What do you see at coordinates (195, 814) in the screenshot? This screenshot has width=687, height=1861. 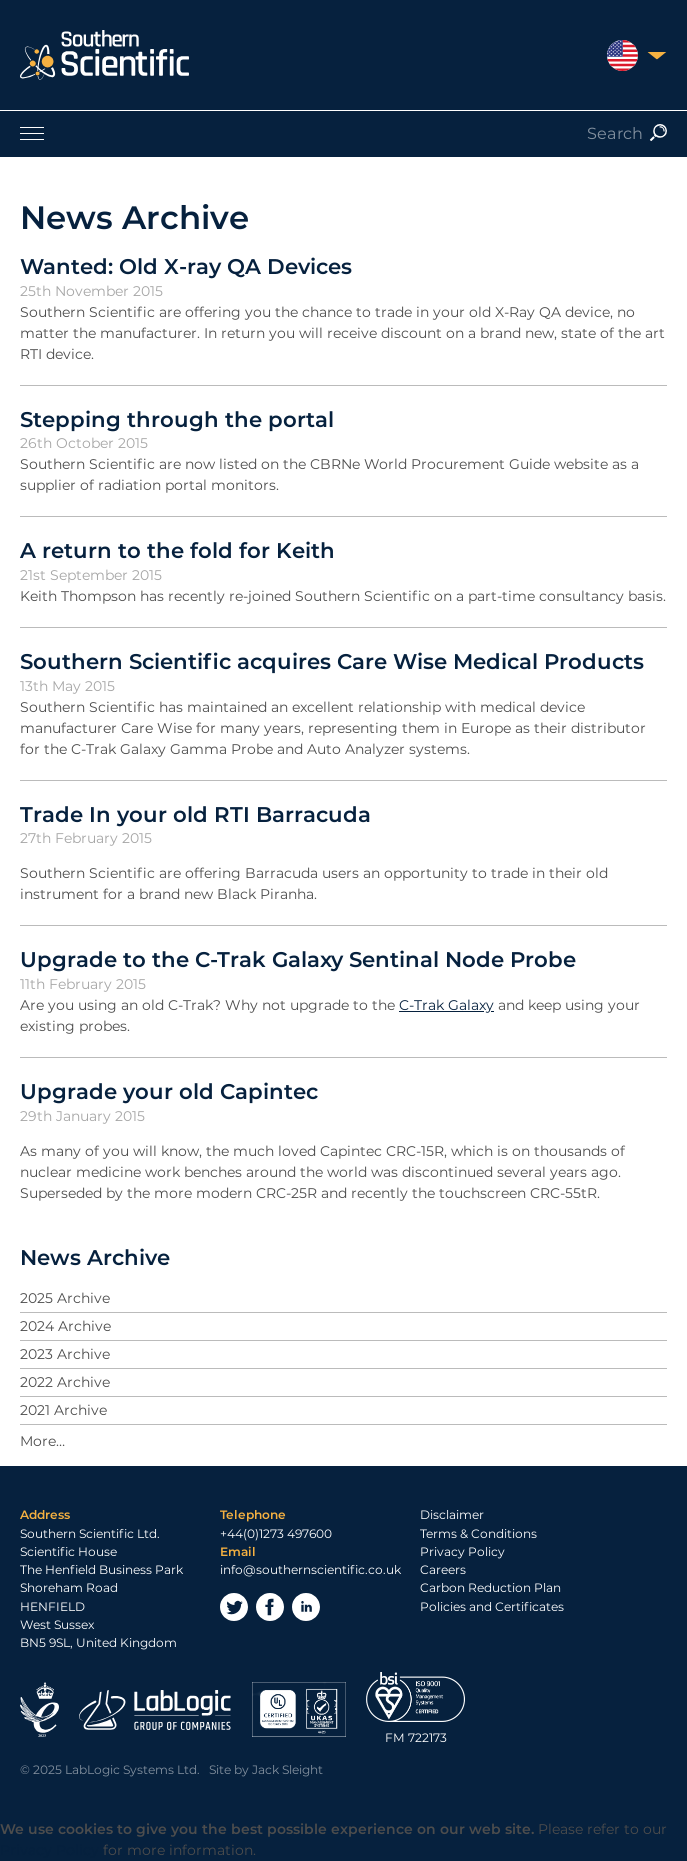 I see `Trade In your old RTI Barracuda` at bounding box center [195, 814].